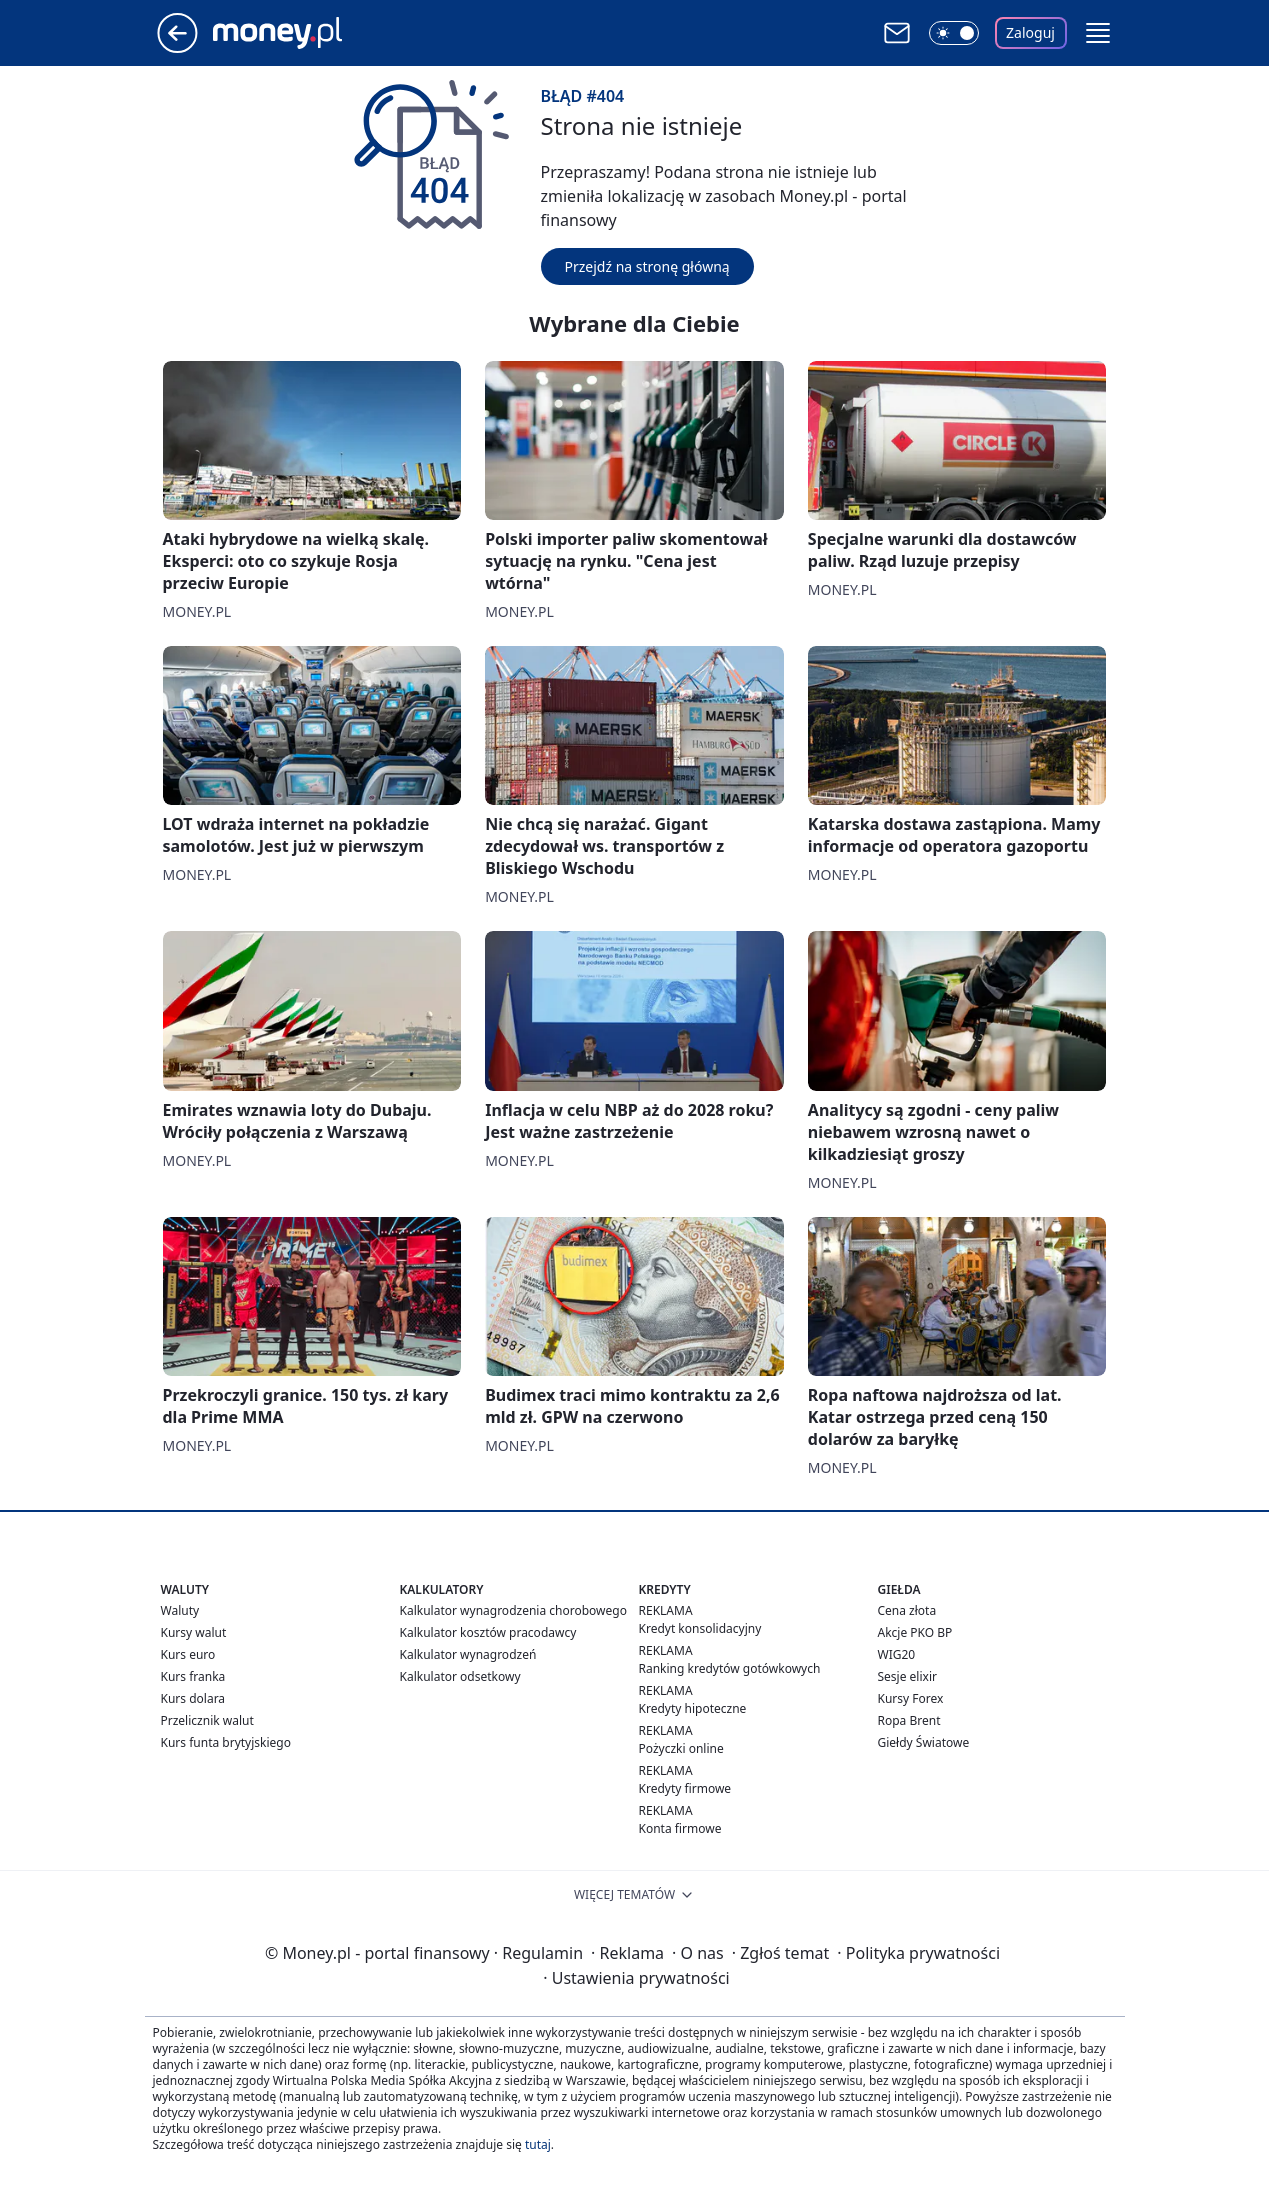 The width and height of the screenshot is (1269, 2185). I want to click on Kurs funta brytyjskiego, so click(226, 1742).